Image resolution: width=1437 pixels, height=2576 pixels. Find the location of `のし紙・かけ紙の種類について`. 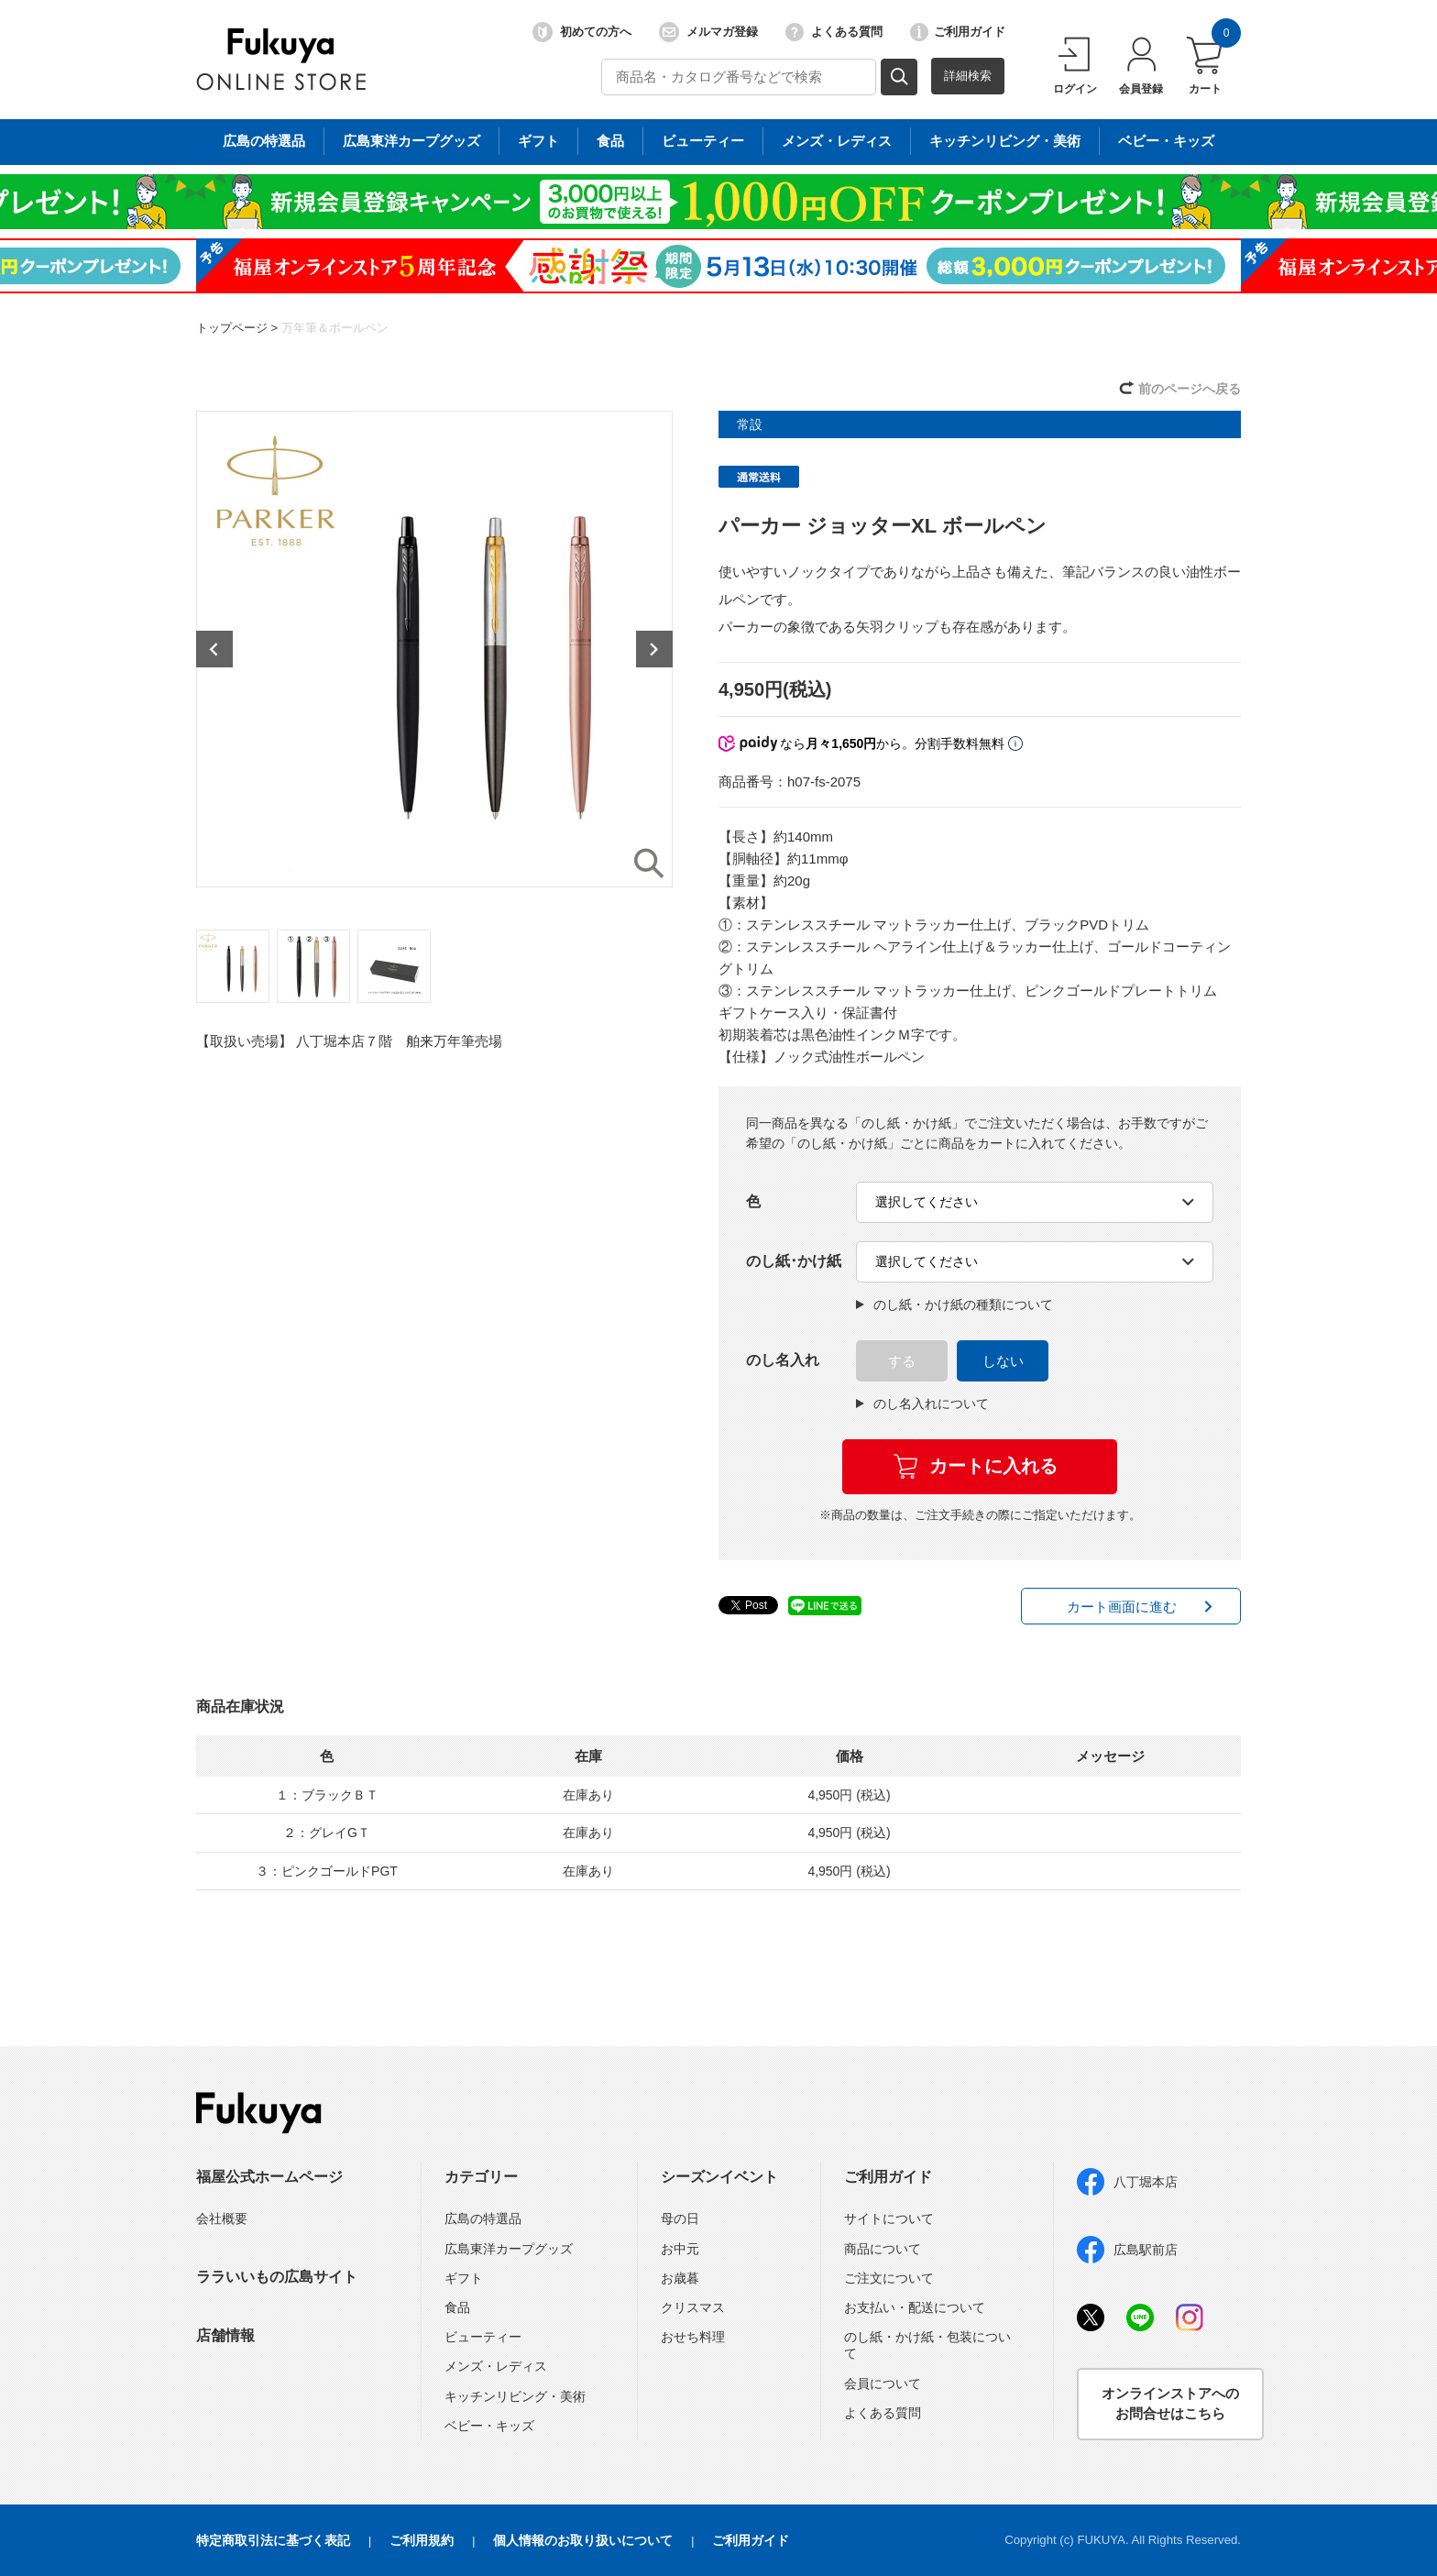

のし紙・かけ紙の種類について is located at coordinates (954, 1304).